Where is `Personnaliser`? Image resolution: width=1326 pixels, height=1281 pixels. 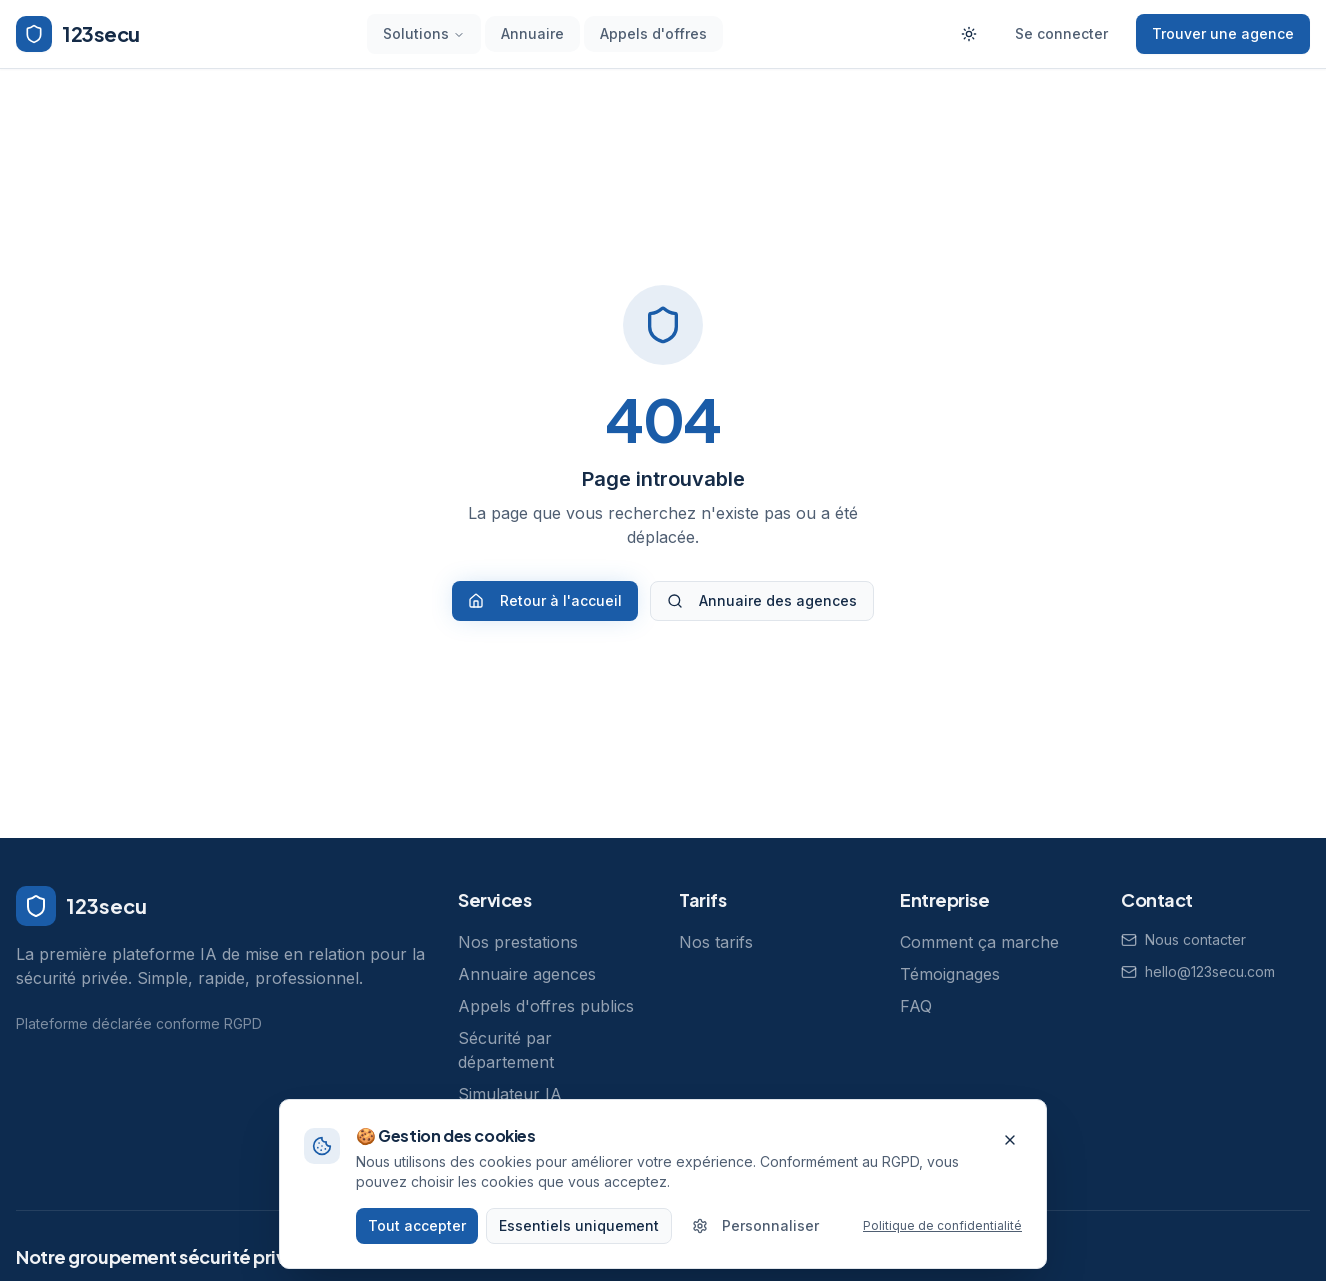 Personnaliser is located at coordinates (755, 1237).